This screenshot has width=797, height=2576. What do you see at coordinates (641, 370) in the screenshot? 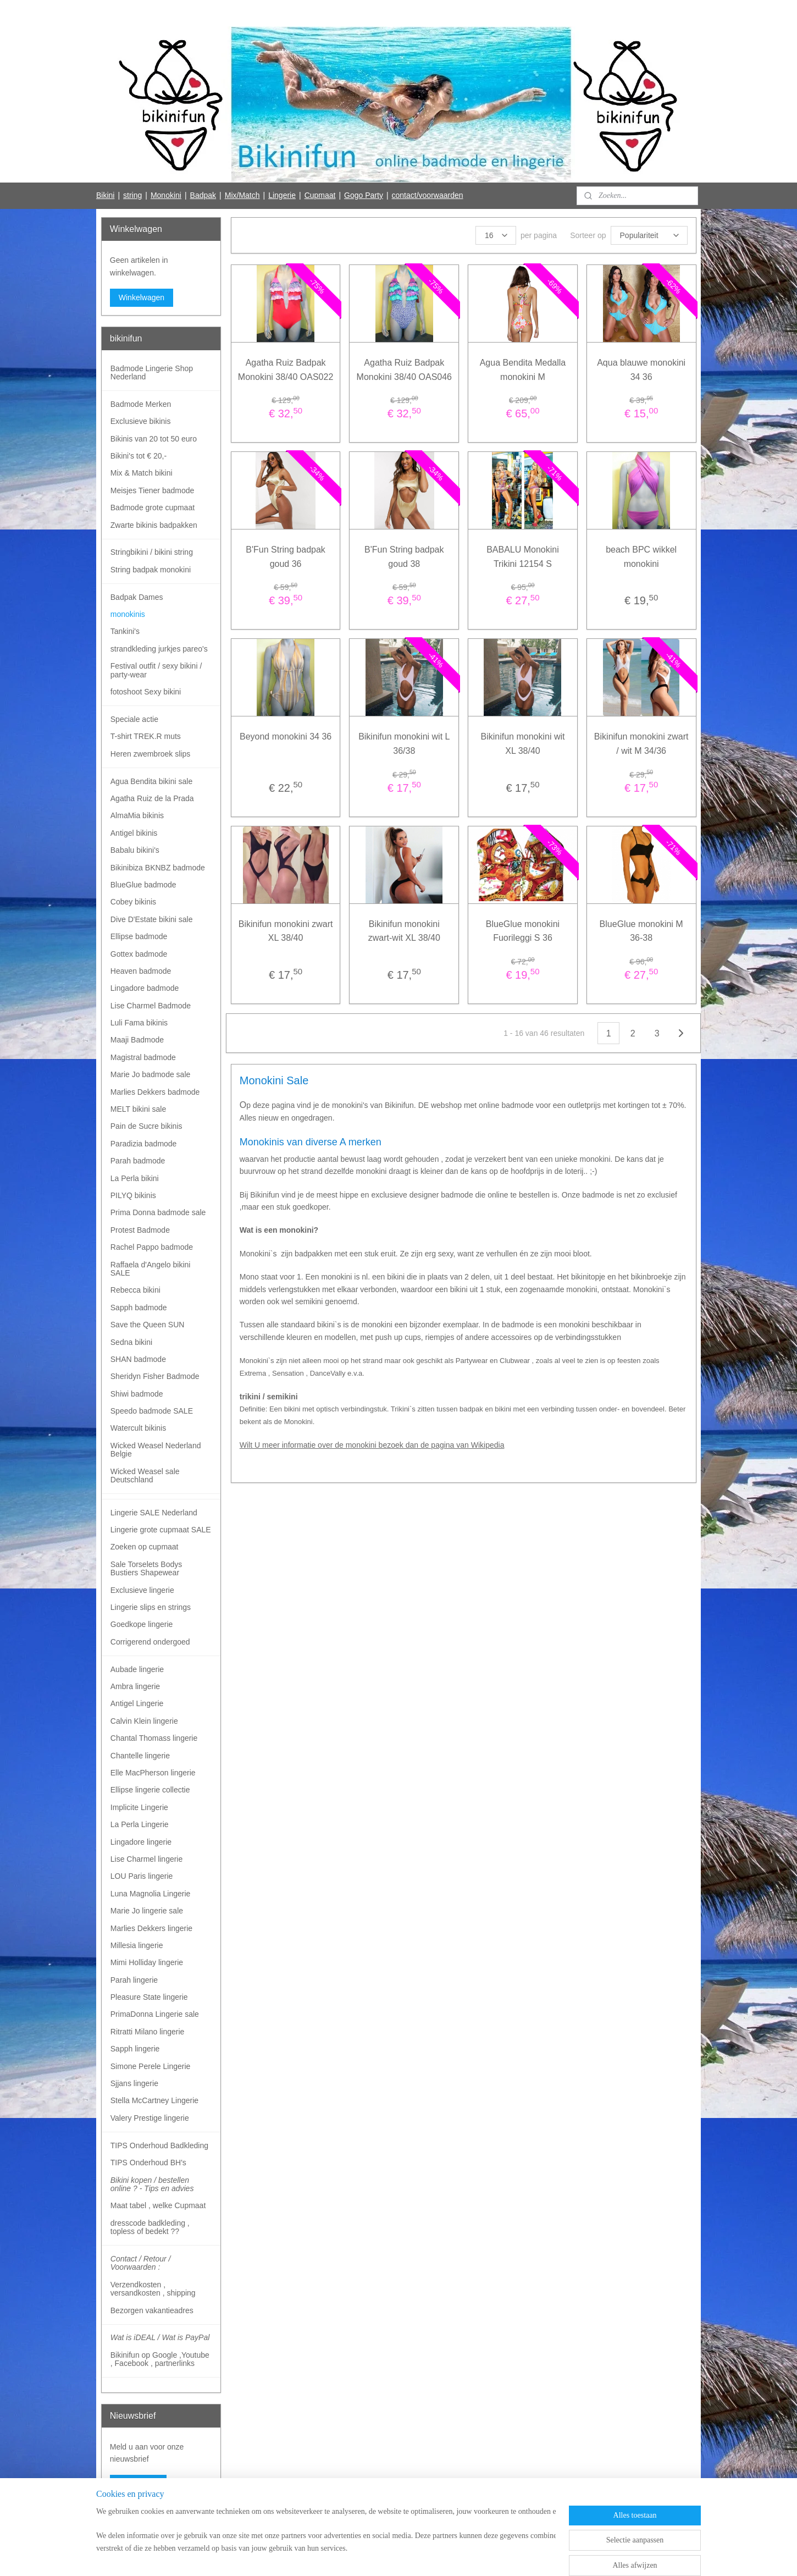
I see `Aqua blauwe monokini 34 36` at bounding box center [641, 370].